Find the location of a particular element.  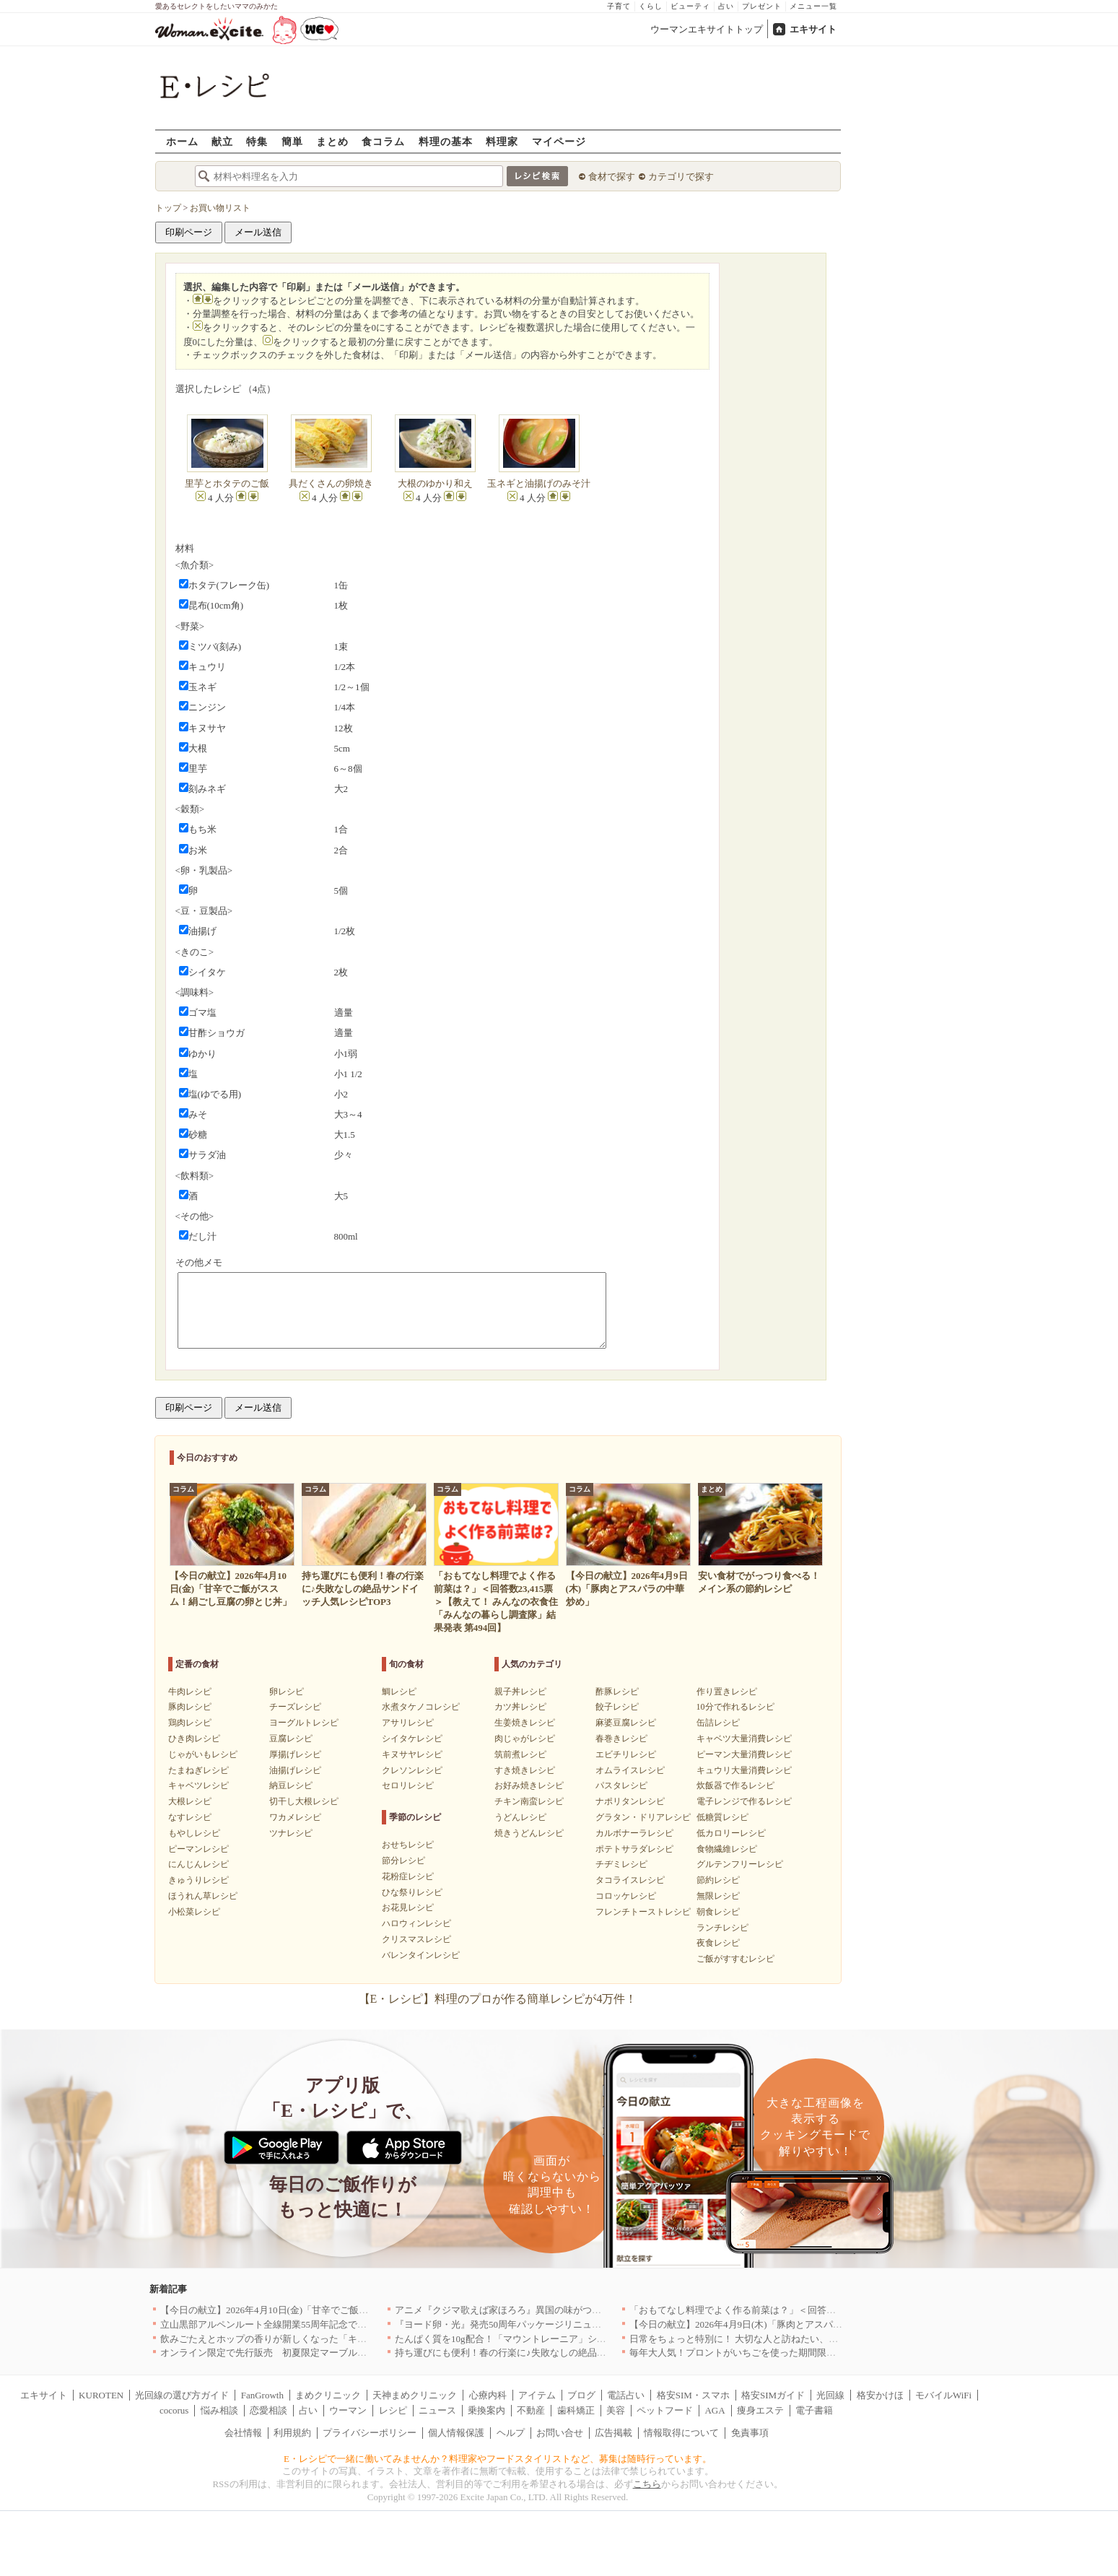

切干し大根レシピ is located at coordinates (304, 1801).